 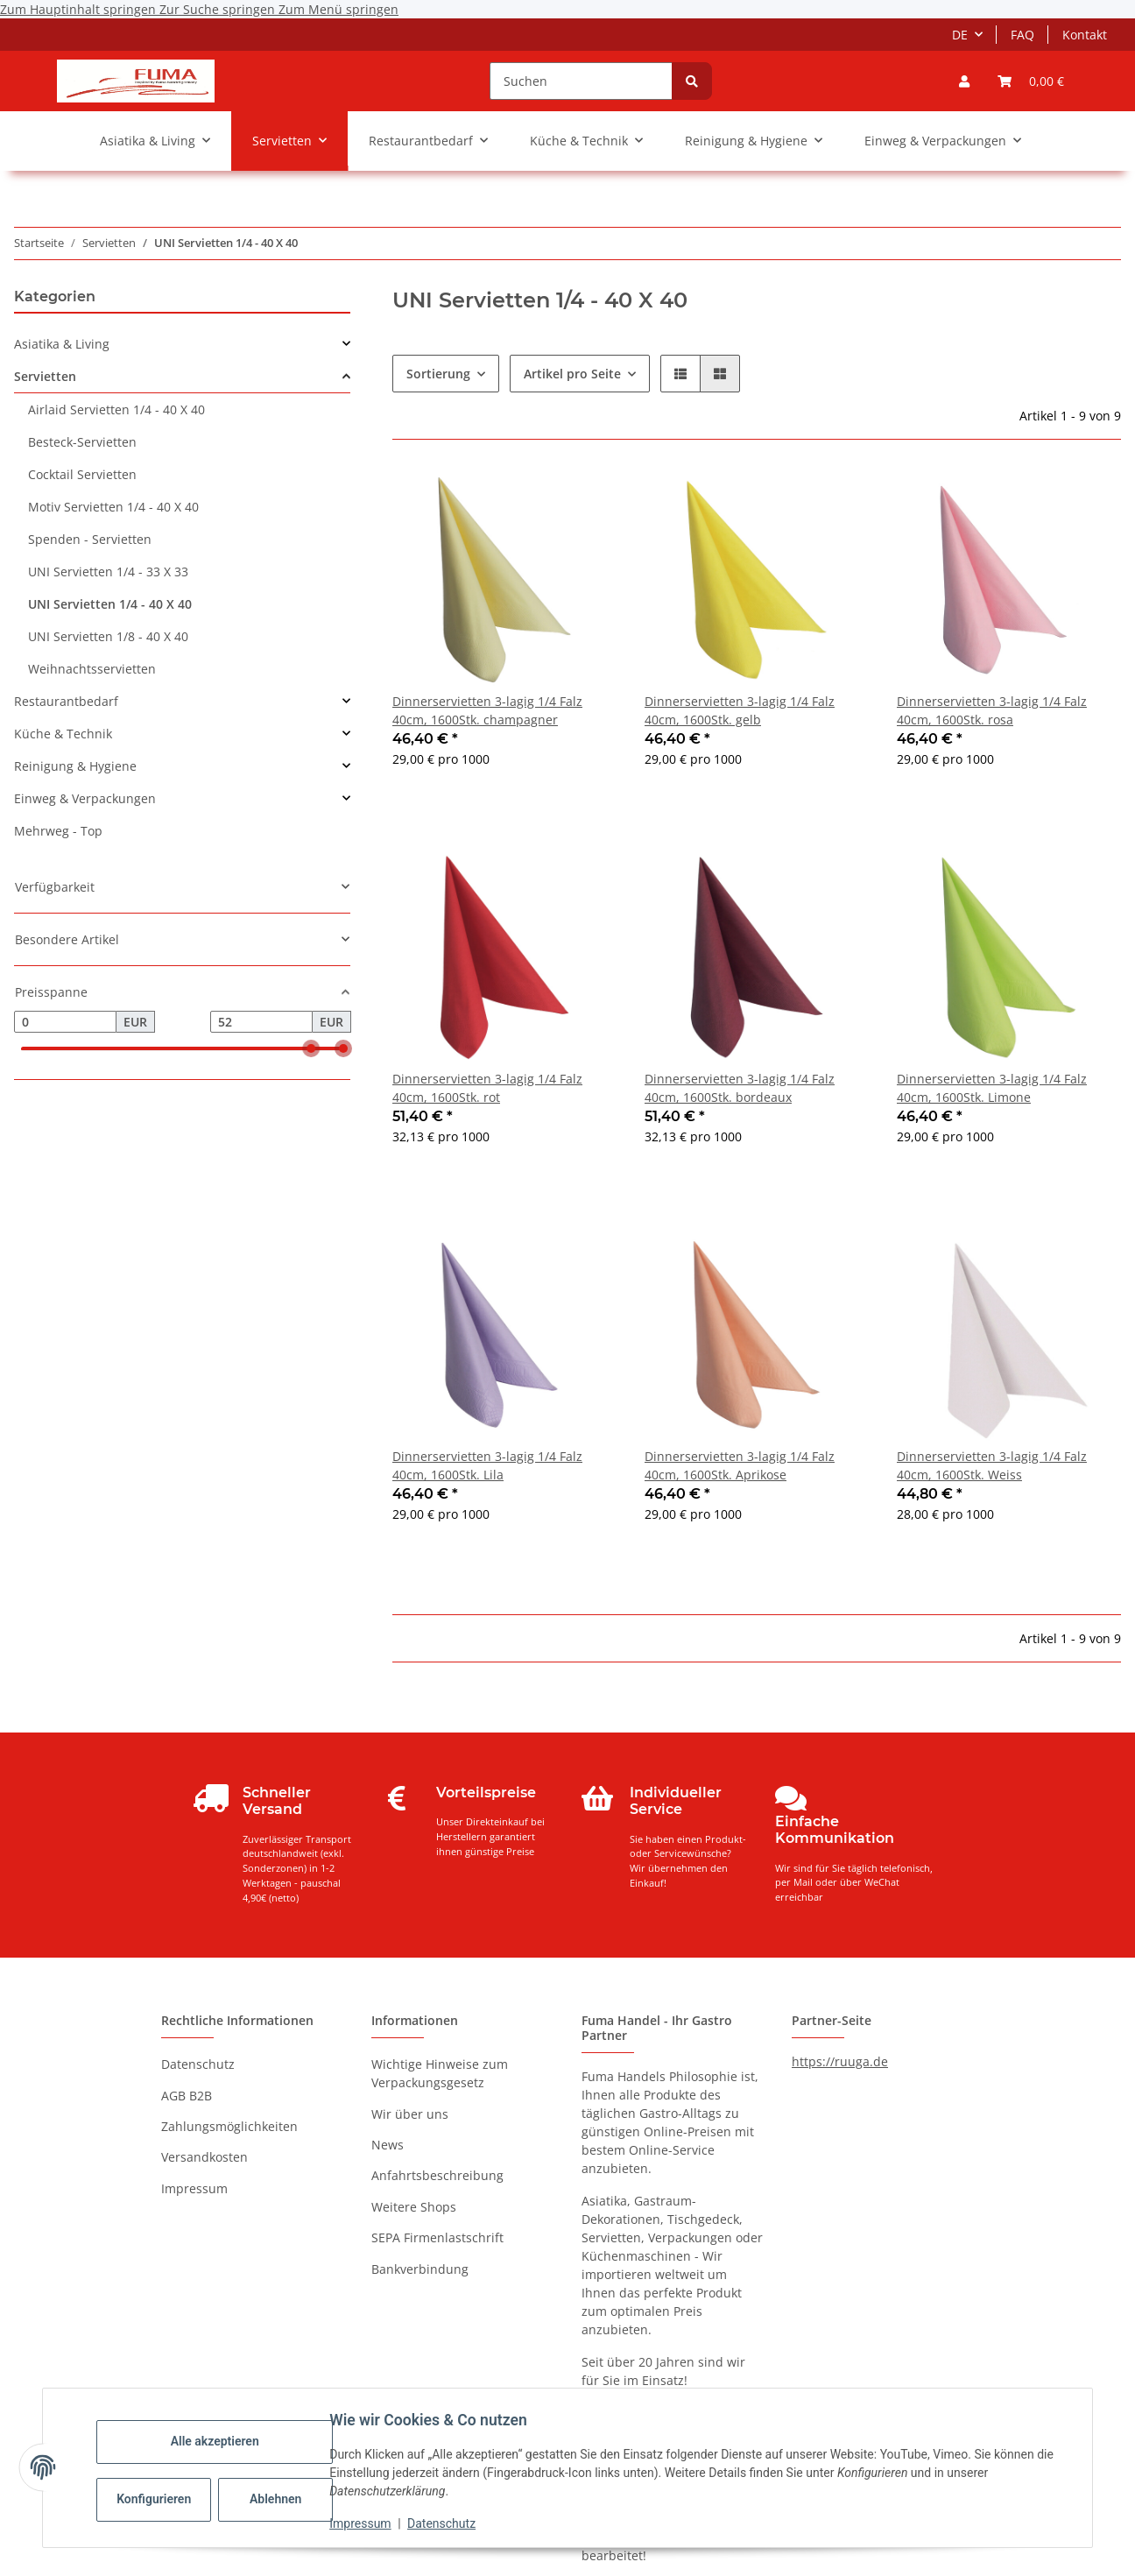 I want to click on Zur Suche springen, so click(x=218, y=9).